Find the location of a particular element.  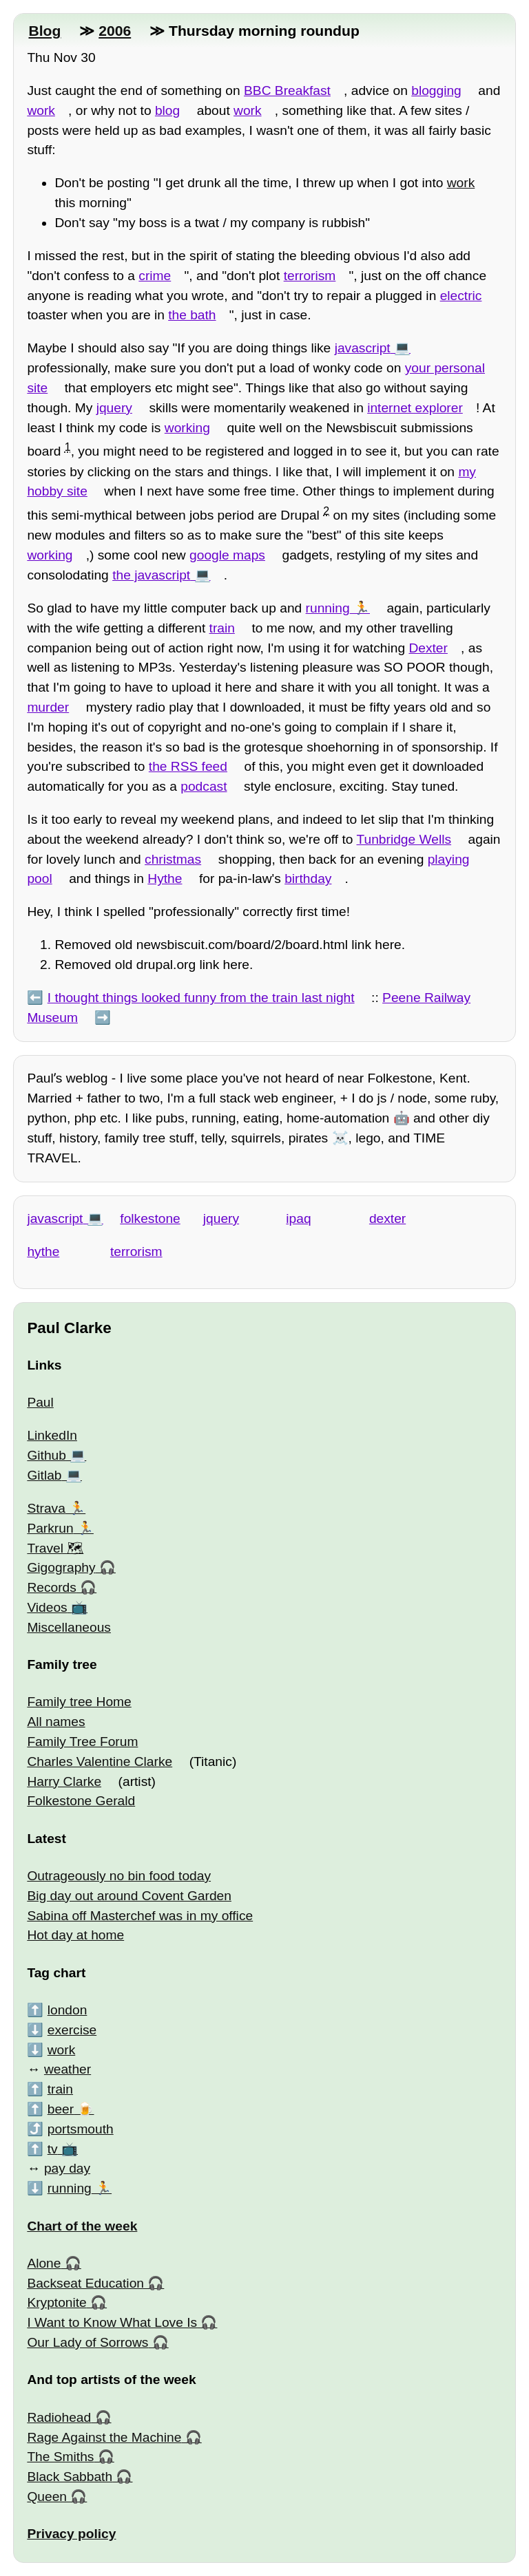

Radiohead is located at coordinates (59, 2417).